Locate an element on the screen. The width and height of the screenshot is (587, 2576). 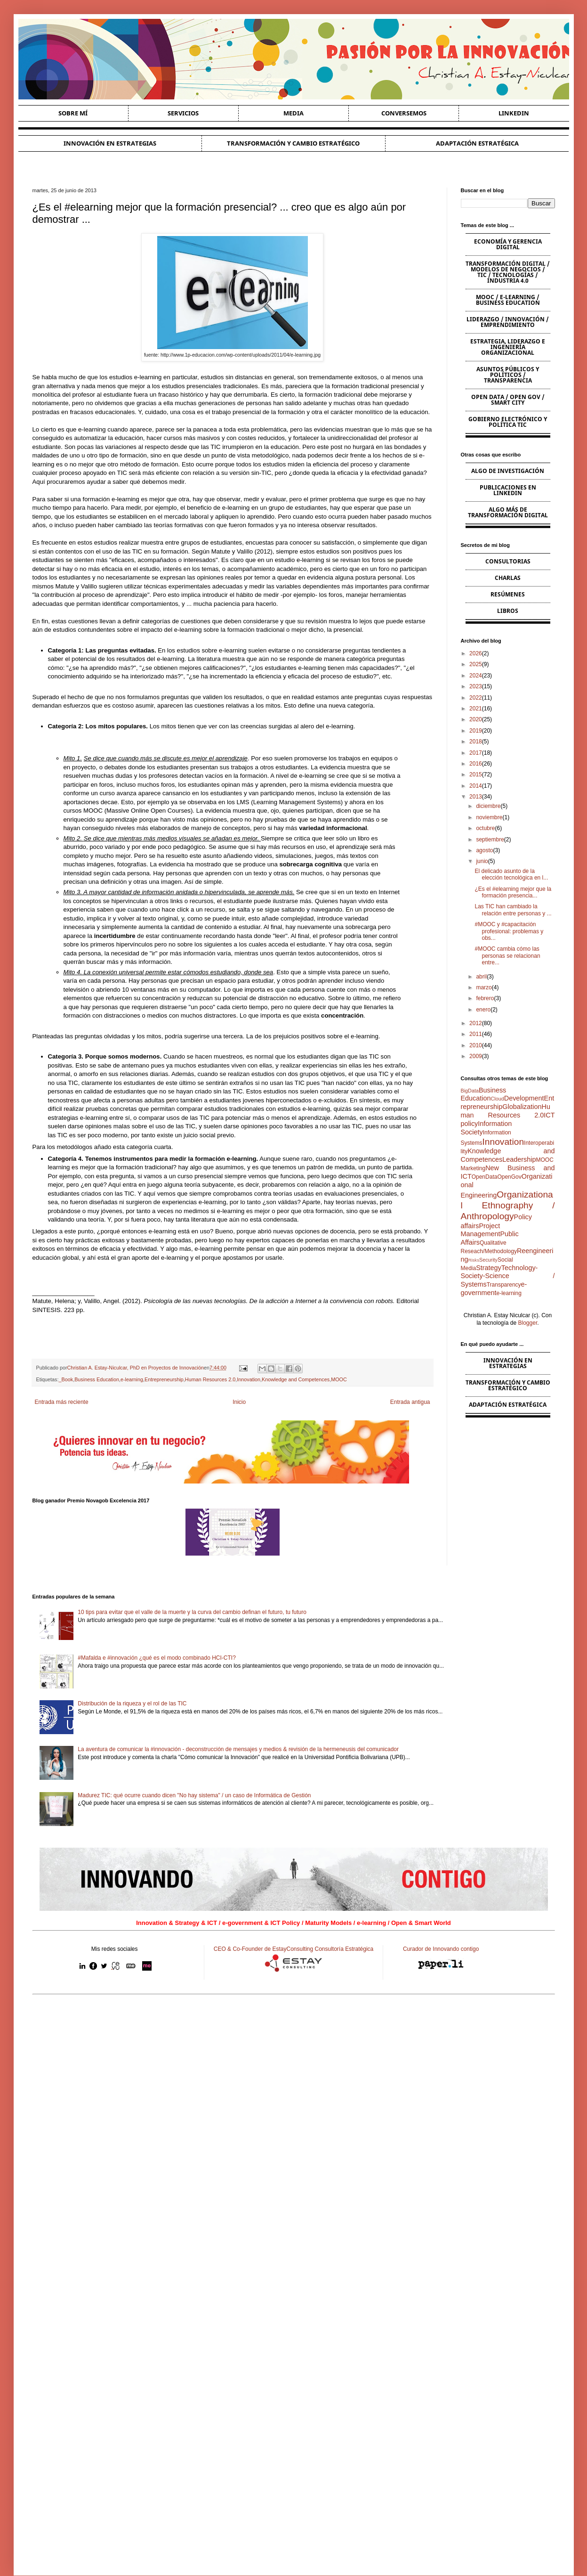
Entrada antigua is located at coordinates (410, 1402).